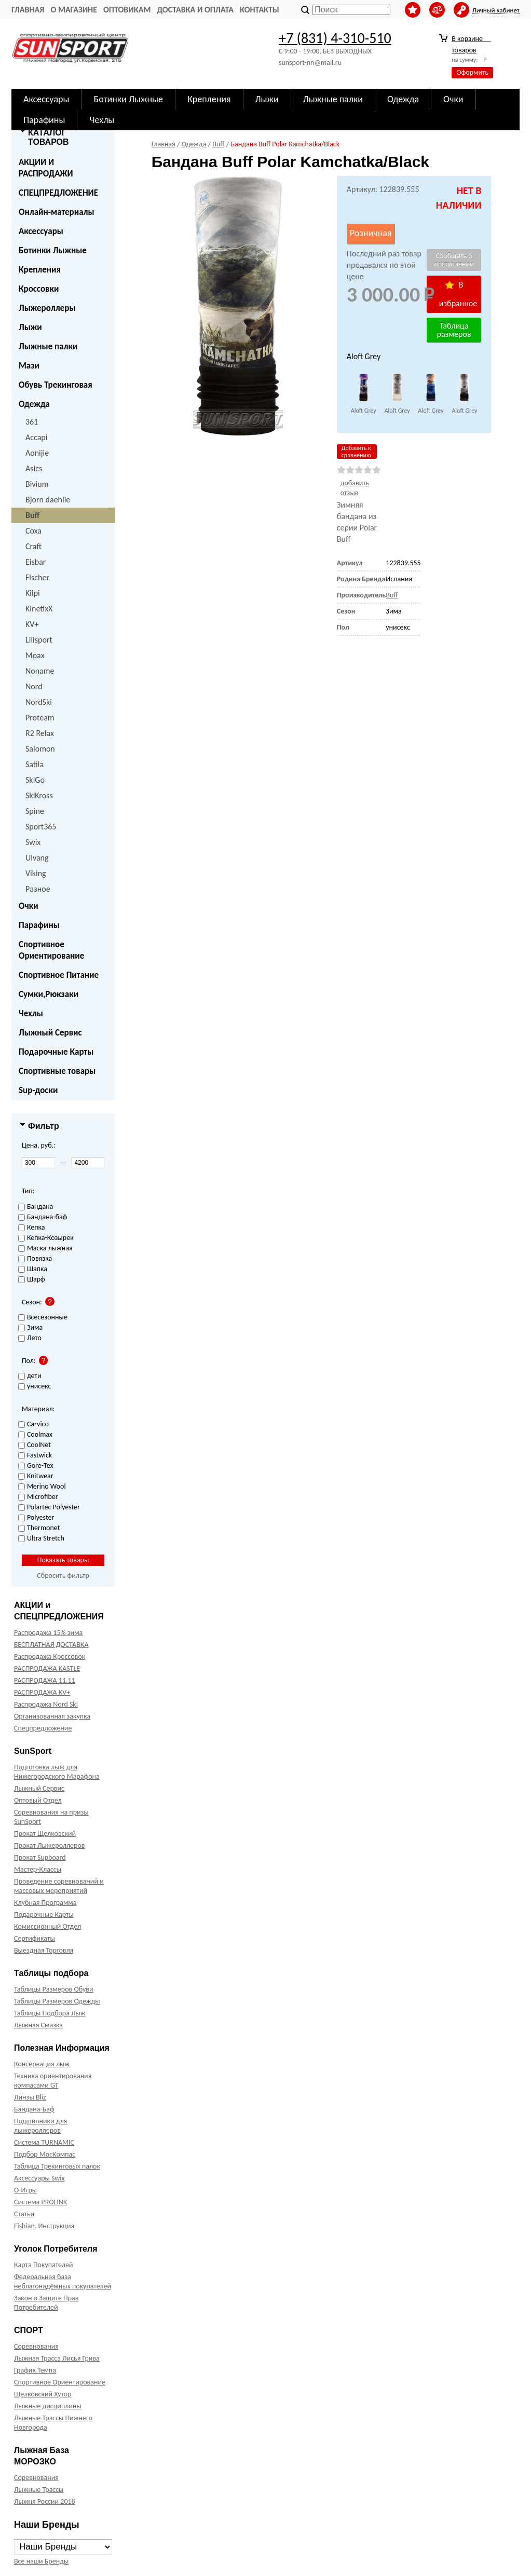 Image resolution: width=531 pixels, height=2576 pixels. Describe the element at coordinates (44, 2501) in the screenshot. I see `Лыжня России 2018` at that location.